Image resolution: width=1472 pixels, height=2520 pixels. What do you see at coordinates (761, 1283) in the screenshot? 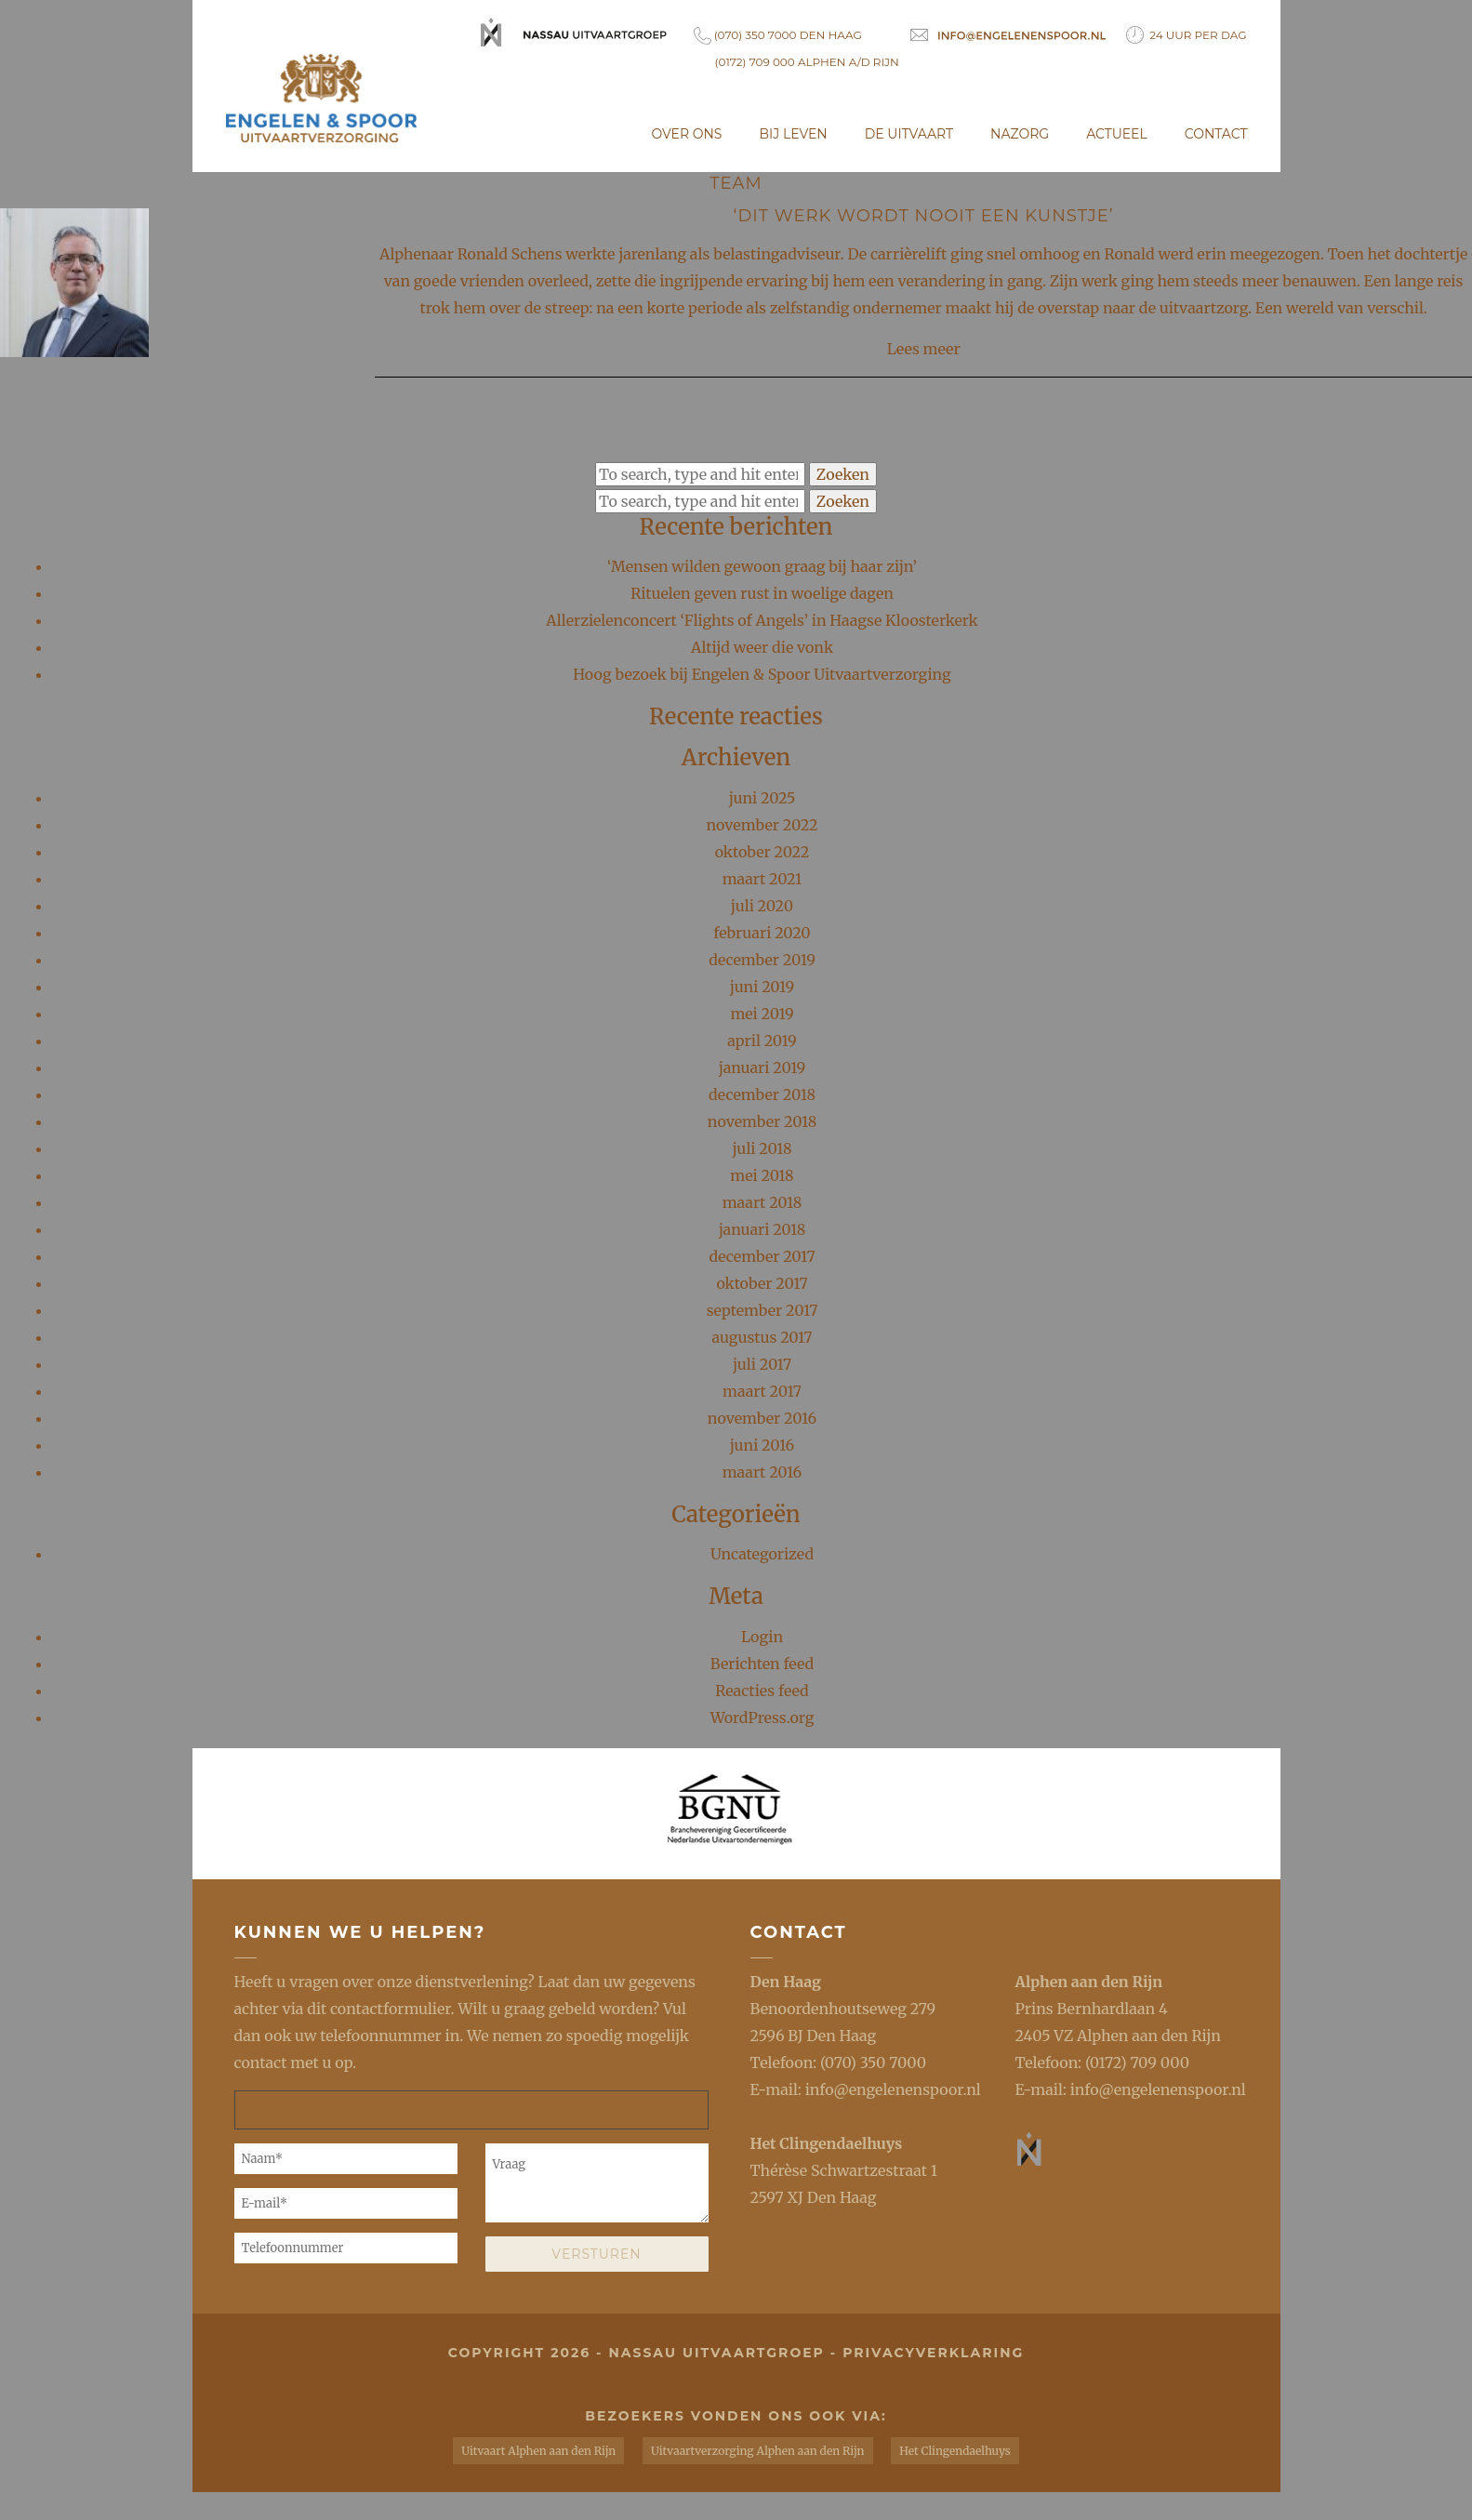
I see `oktober 2017` at bounding box center [761, 1283].